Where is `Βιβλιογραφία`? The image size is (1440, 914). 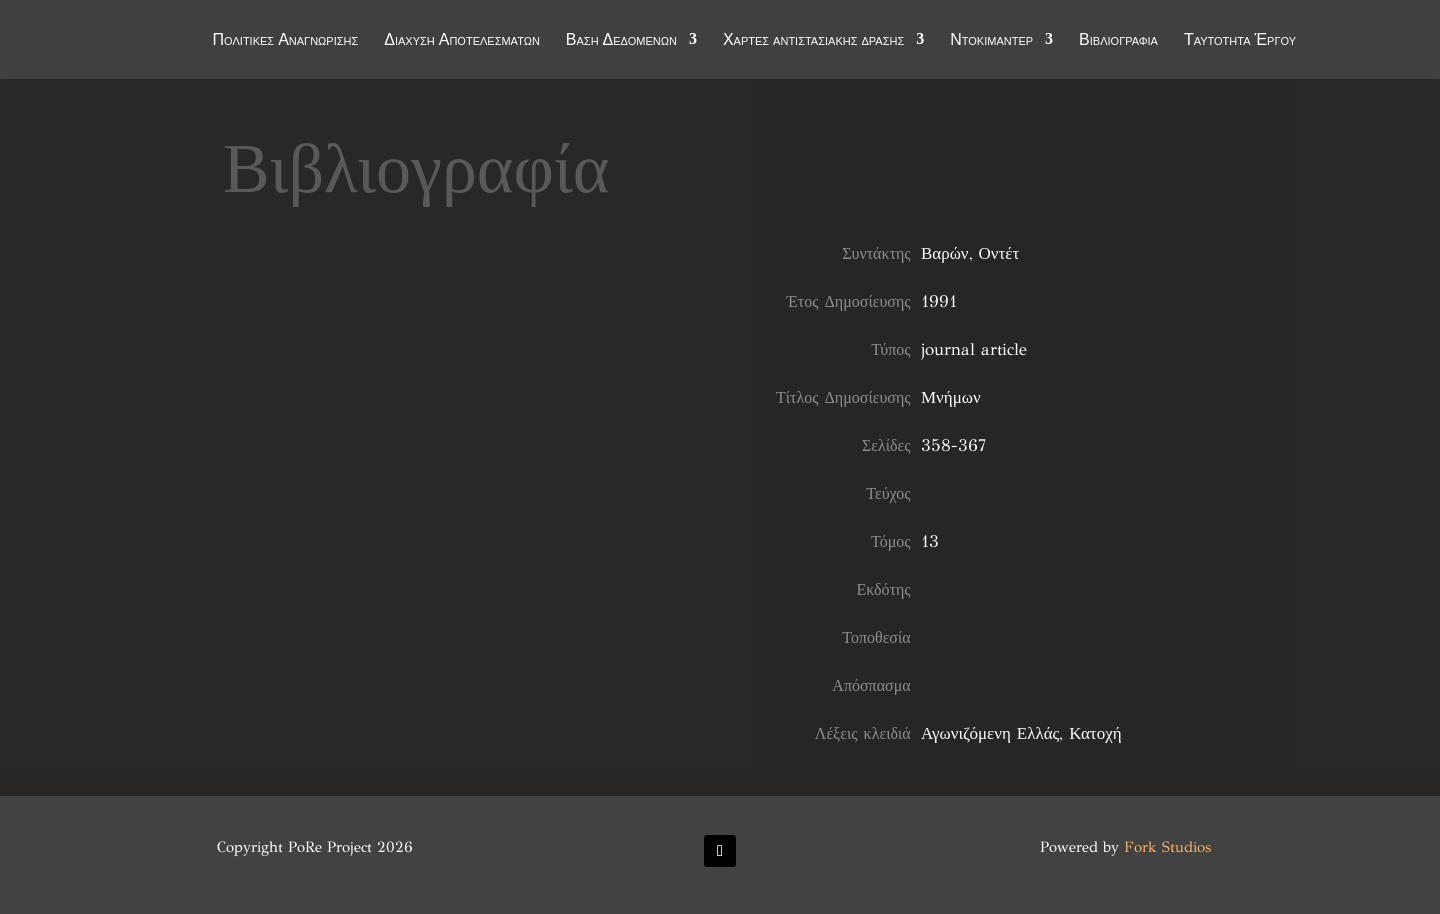 Βιβλιογραφία is located at coordinates (1118, 42).